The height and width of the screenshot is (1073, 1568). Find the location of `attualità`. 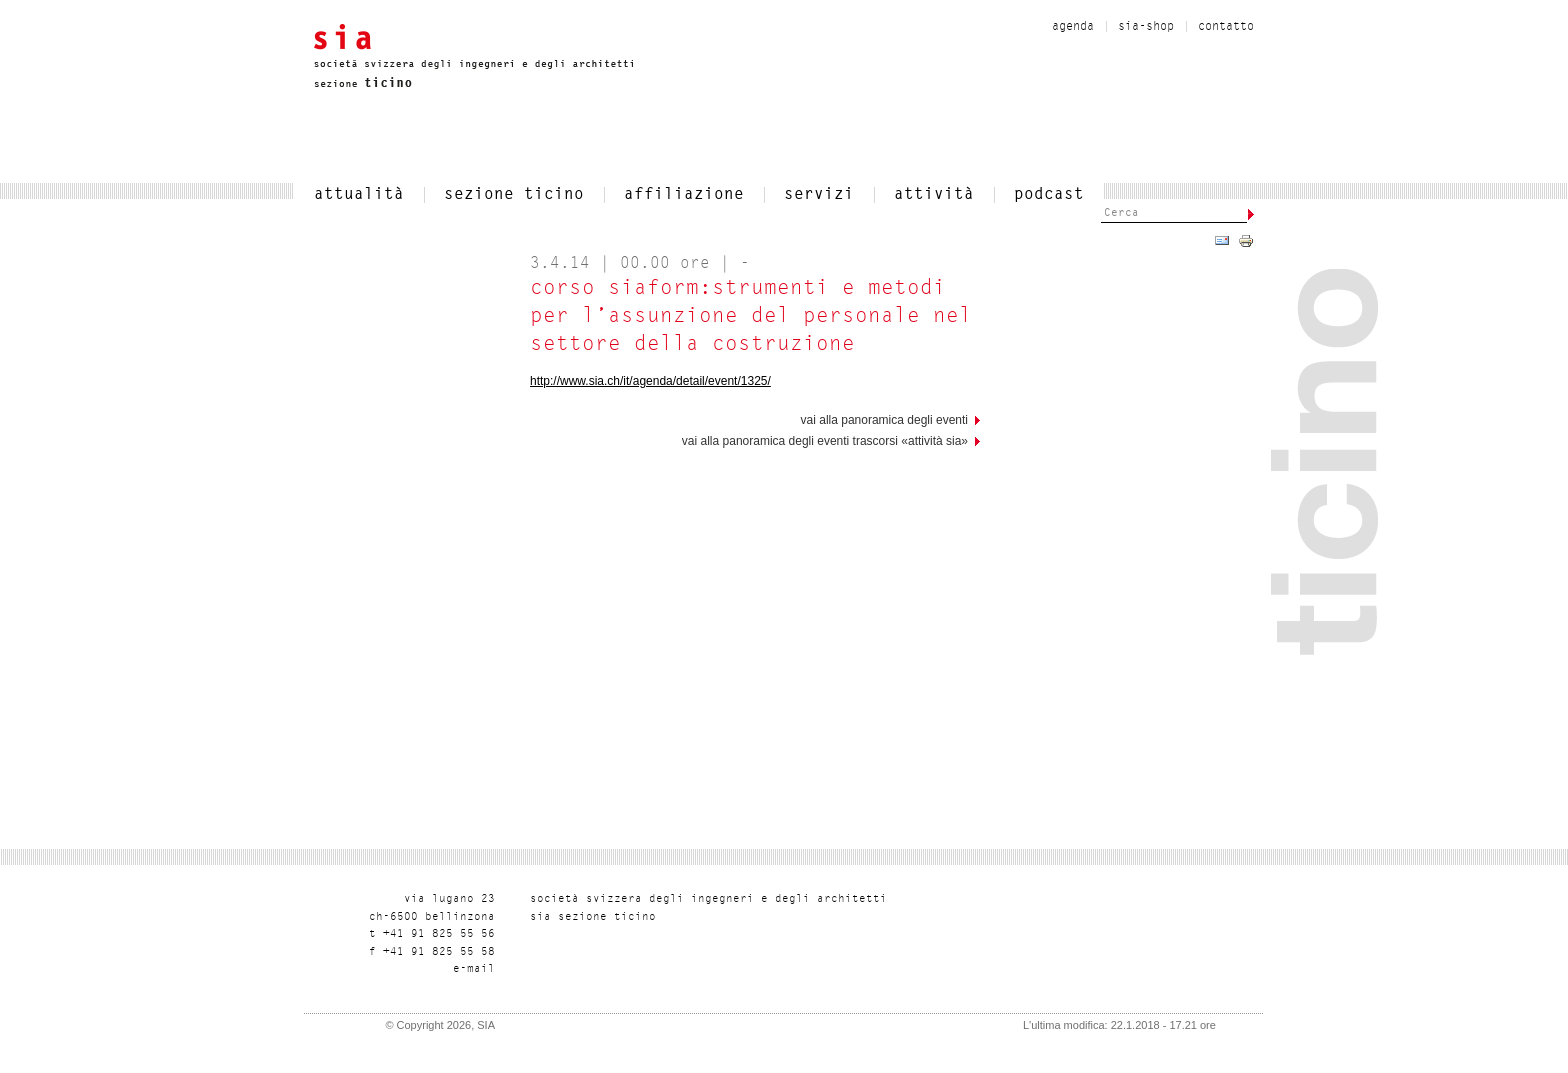

attualità is located at coordinates (359, 195).